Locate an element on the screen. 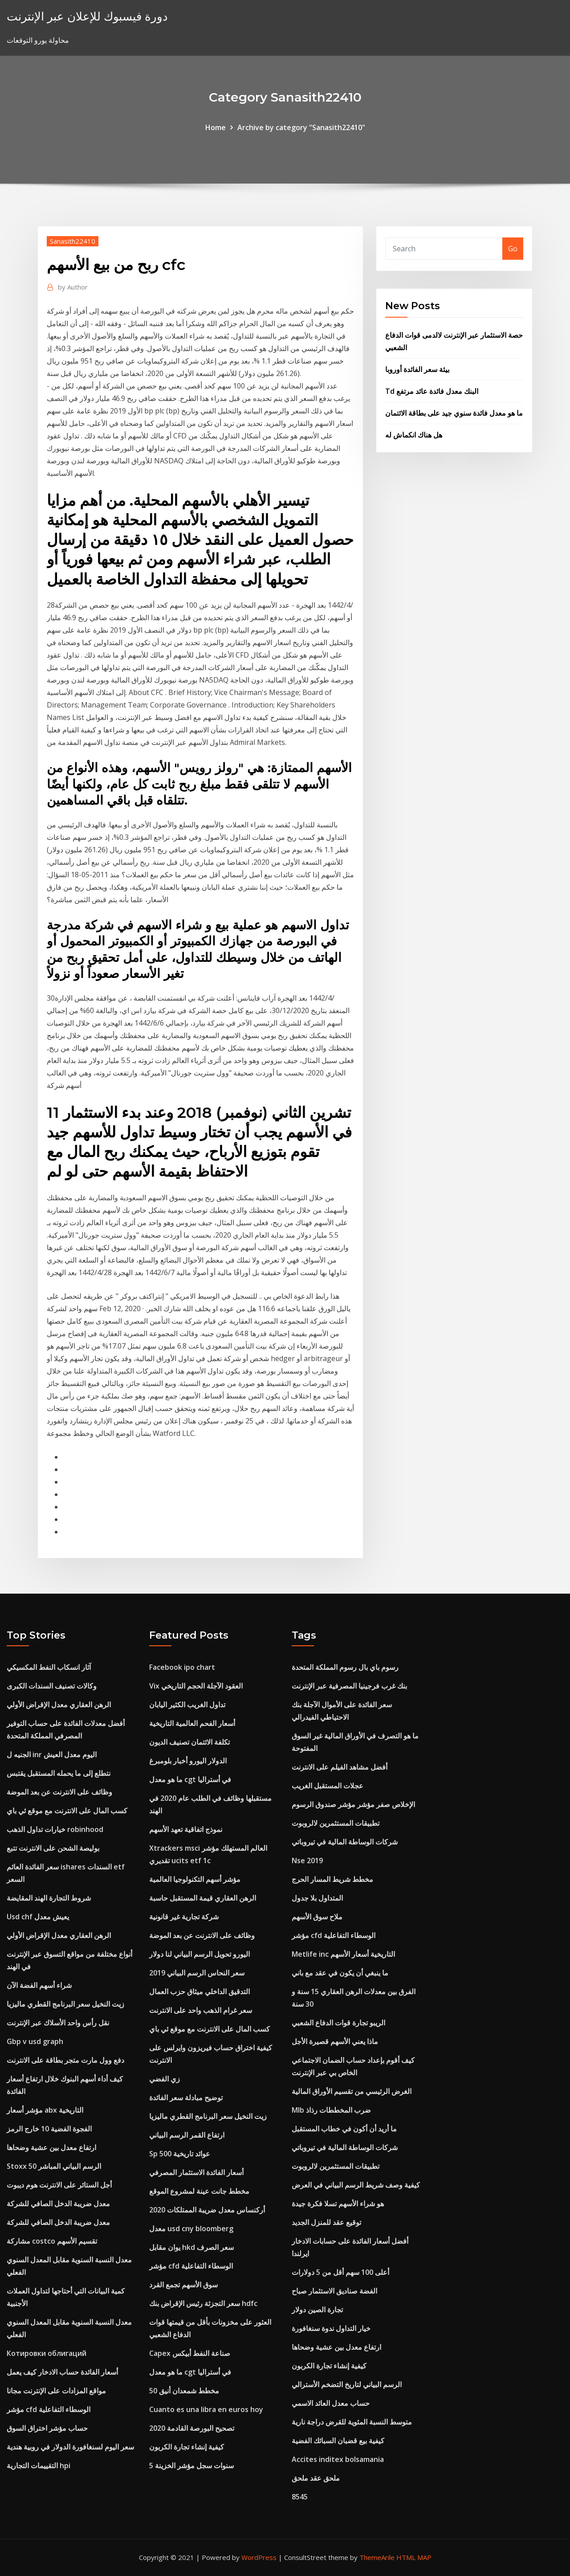  وظائف على الانترنت عن بعد الموضة is located at coordinates (59, 1792).